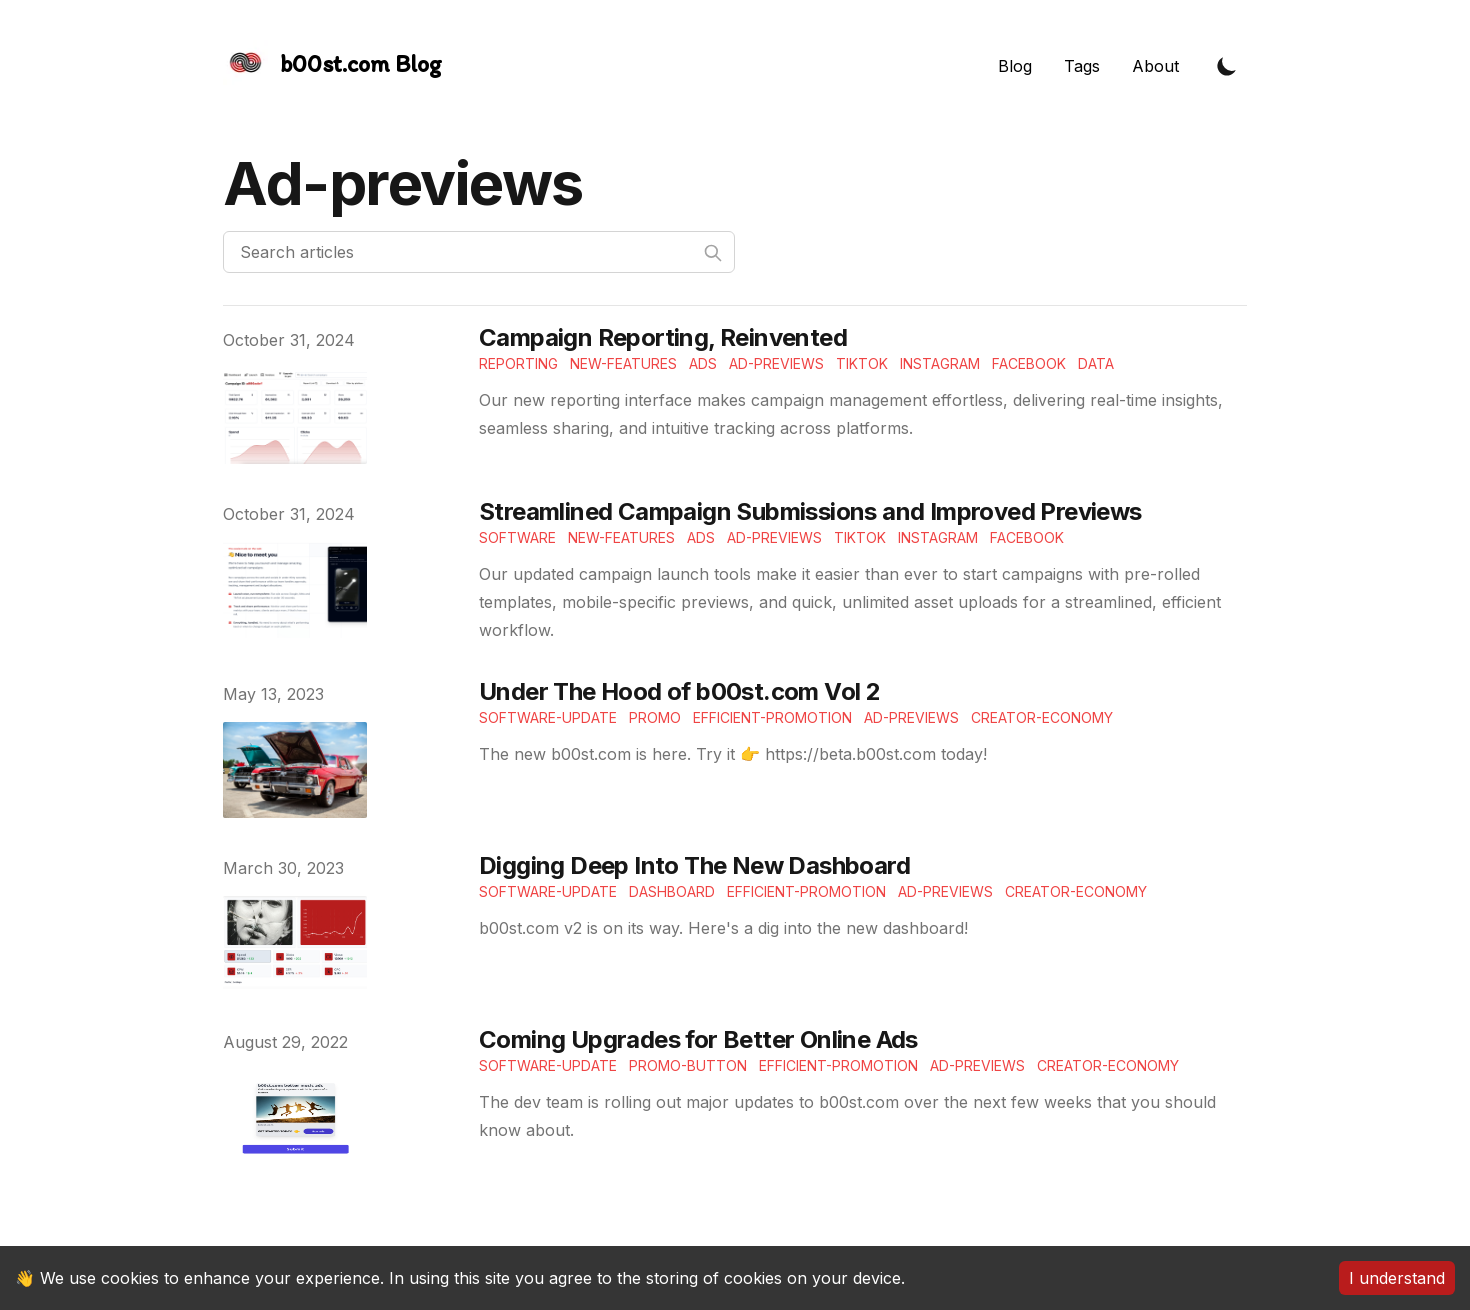 This screenshot has height=1310, width=1470. What do you see at coordinates (663, 337) in the screenshot?
I see `Campaign Reporting, Reinvented` at bounding box center [663, 337].